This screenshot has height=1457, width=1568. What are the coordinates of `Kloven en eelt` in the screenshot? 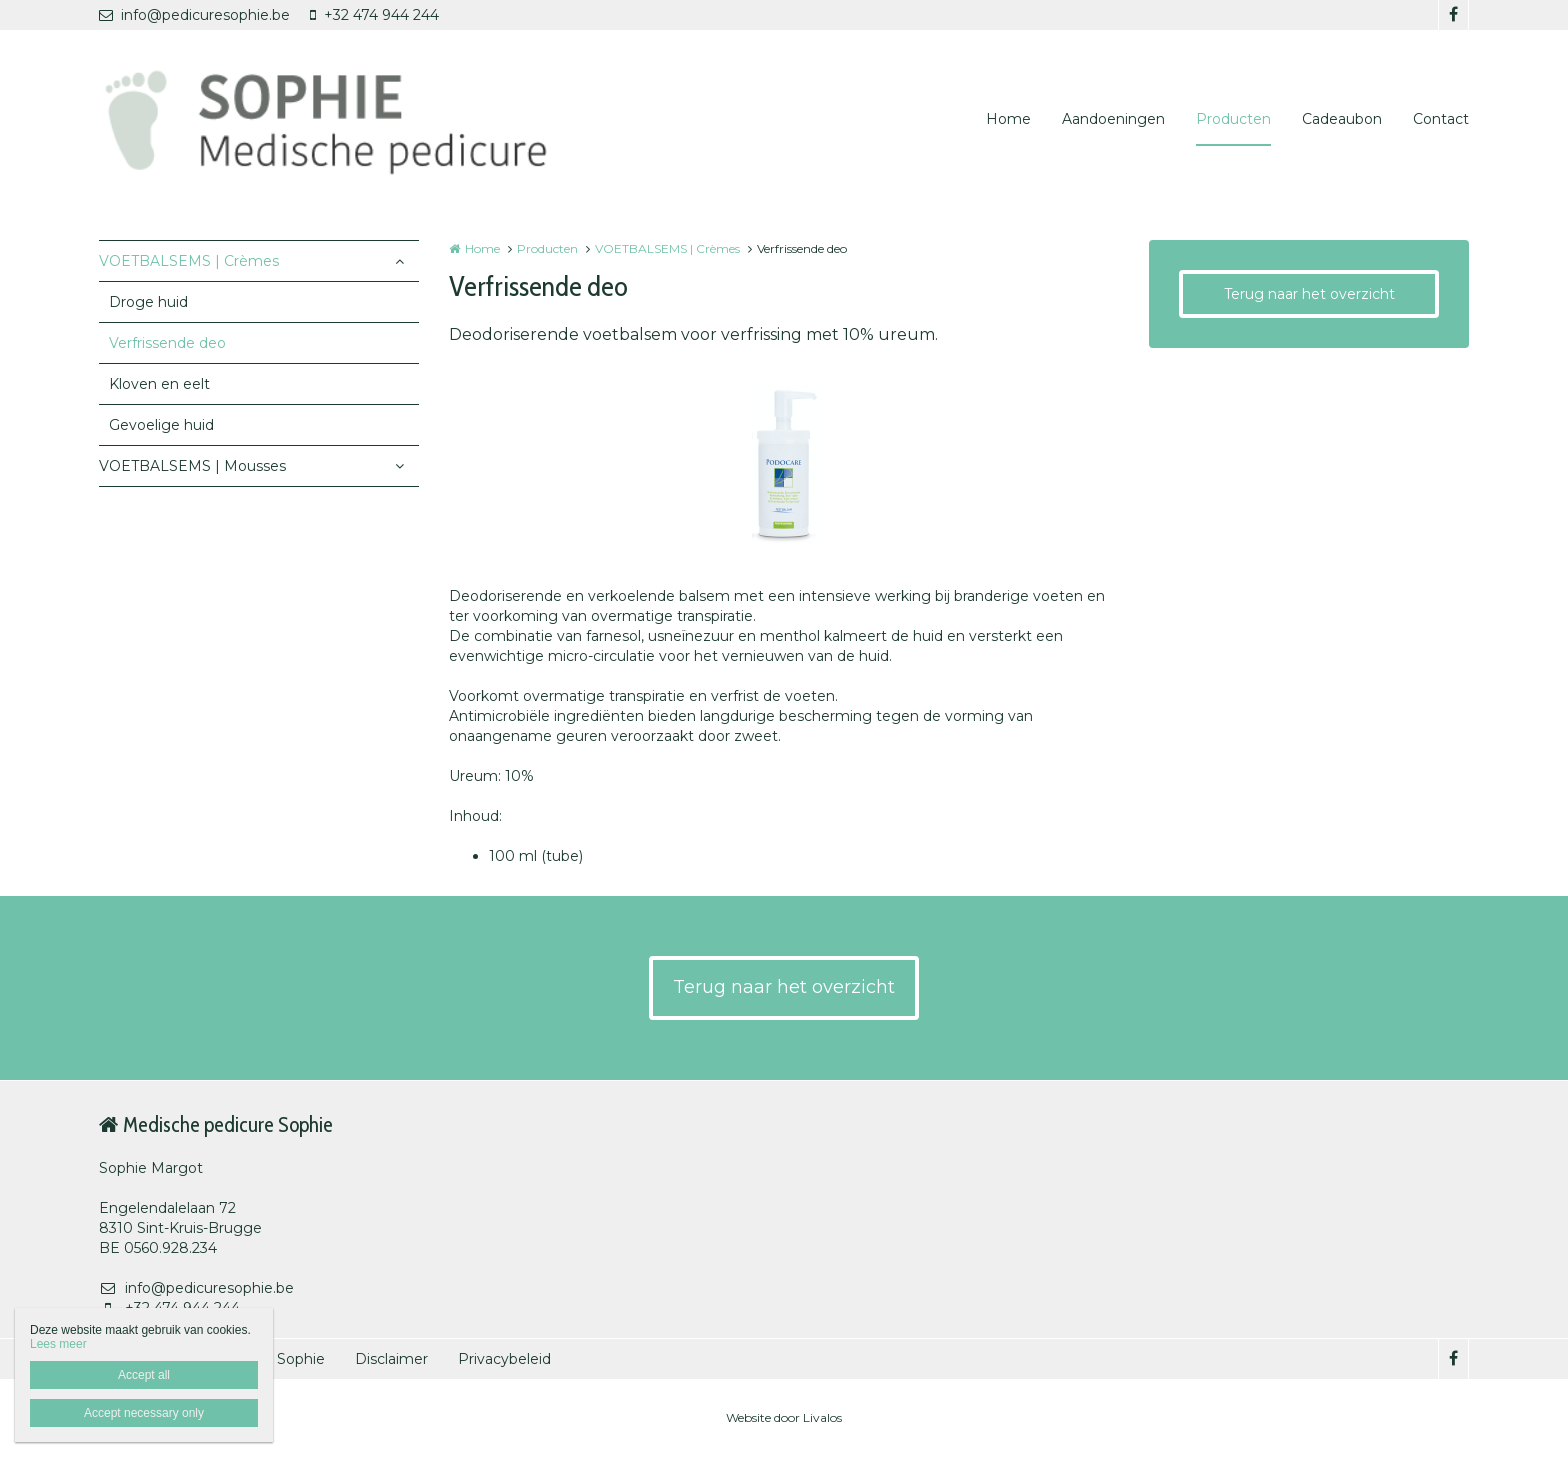 It's located at (159, 384).